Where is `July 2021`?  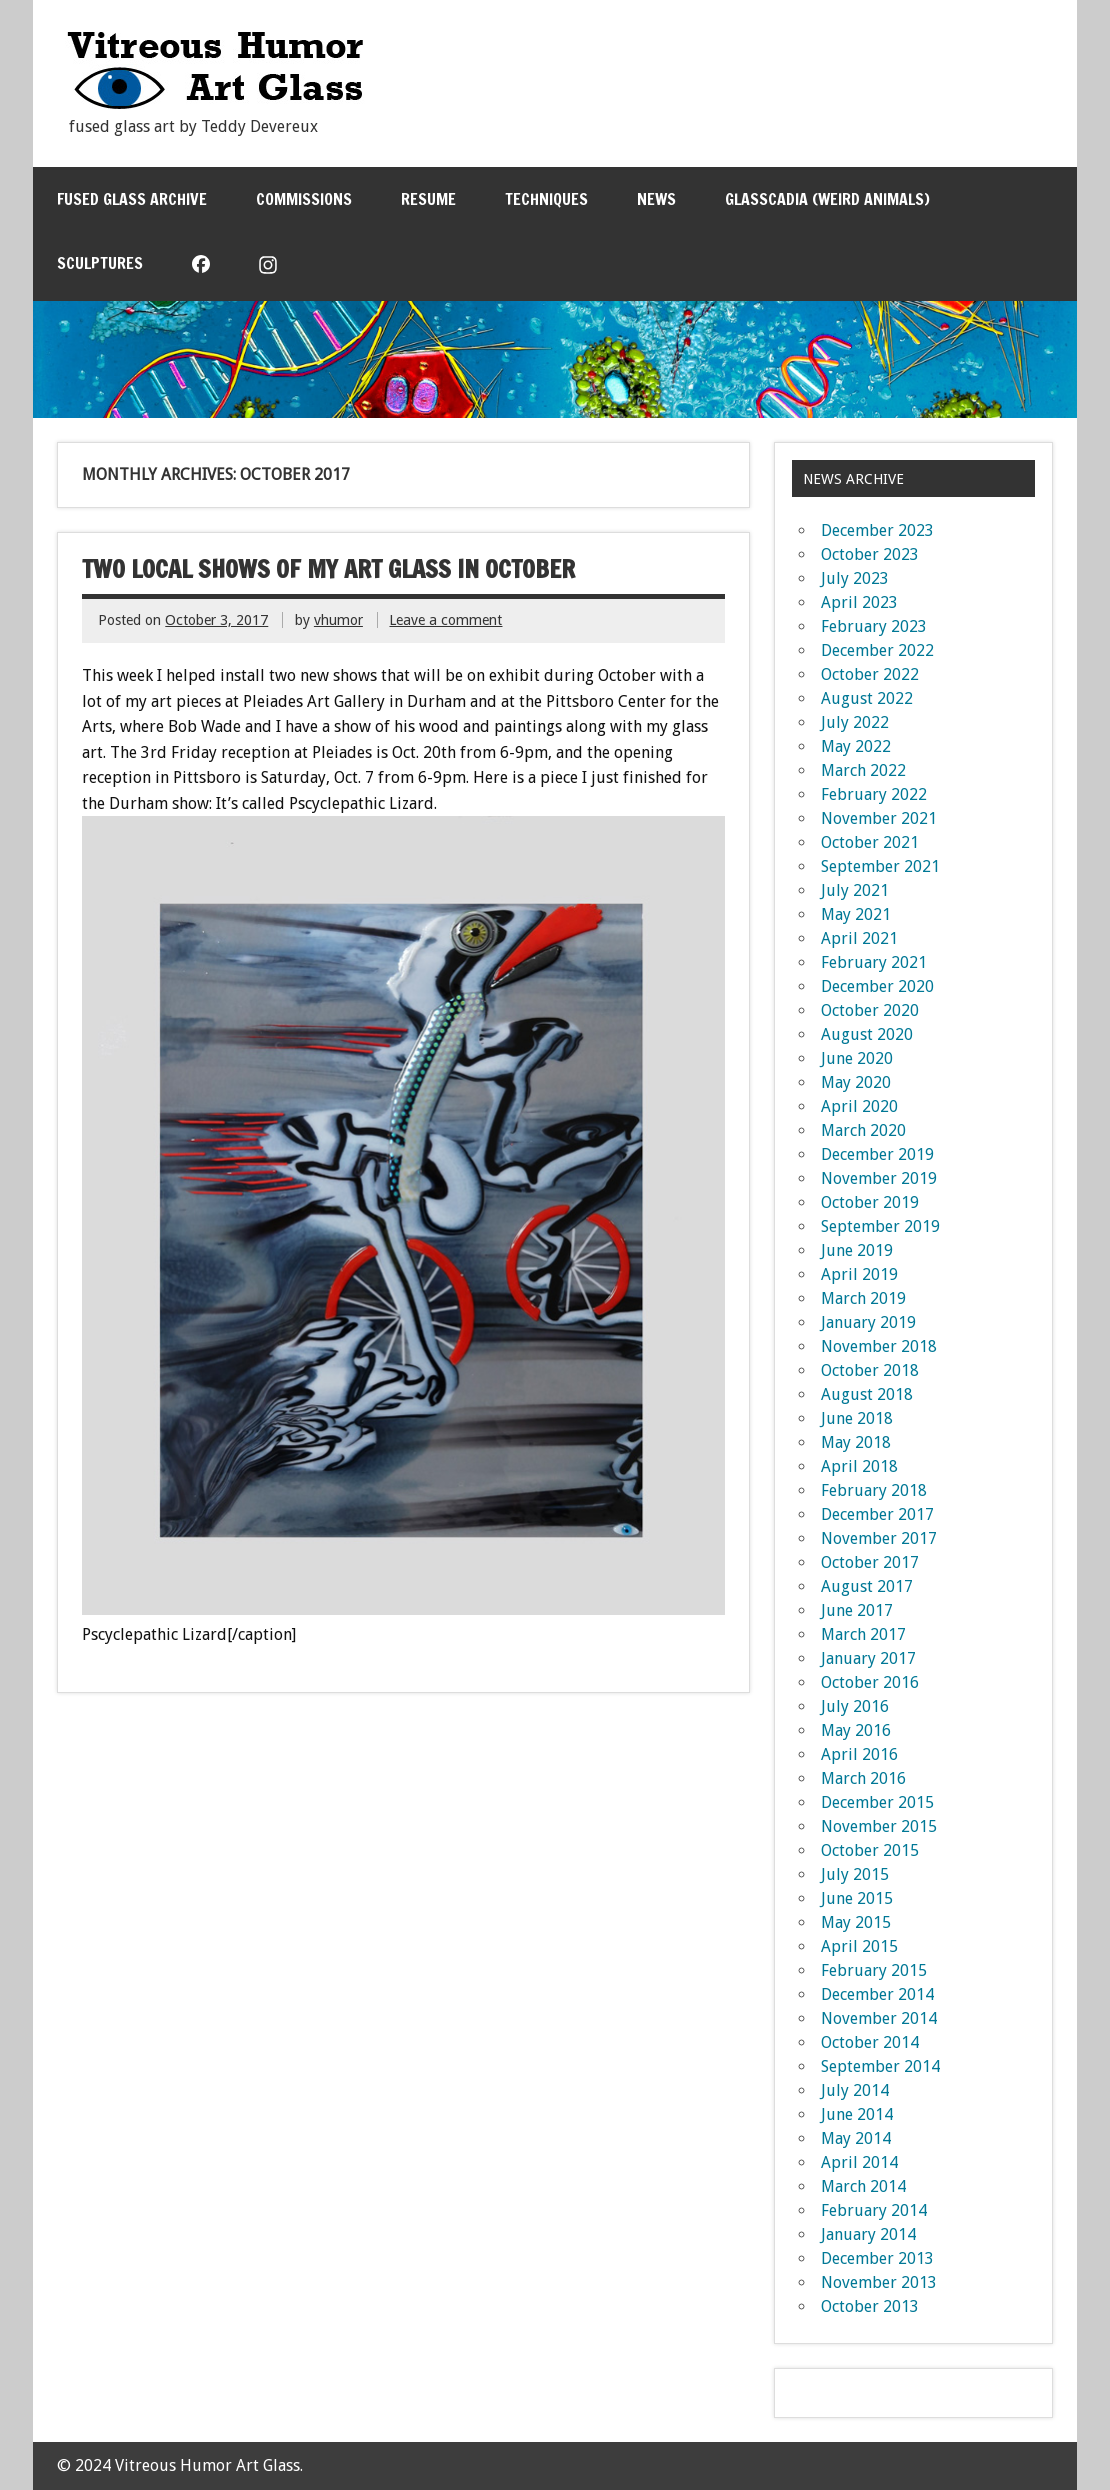
July 2021 is located at coordinates (855, 890).